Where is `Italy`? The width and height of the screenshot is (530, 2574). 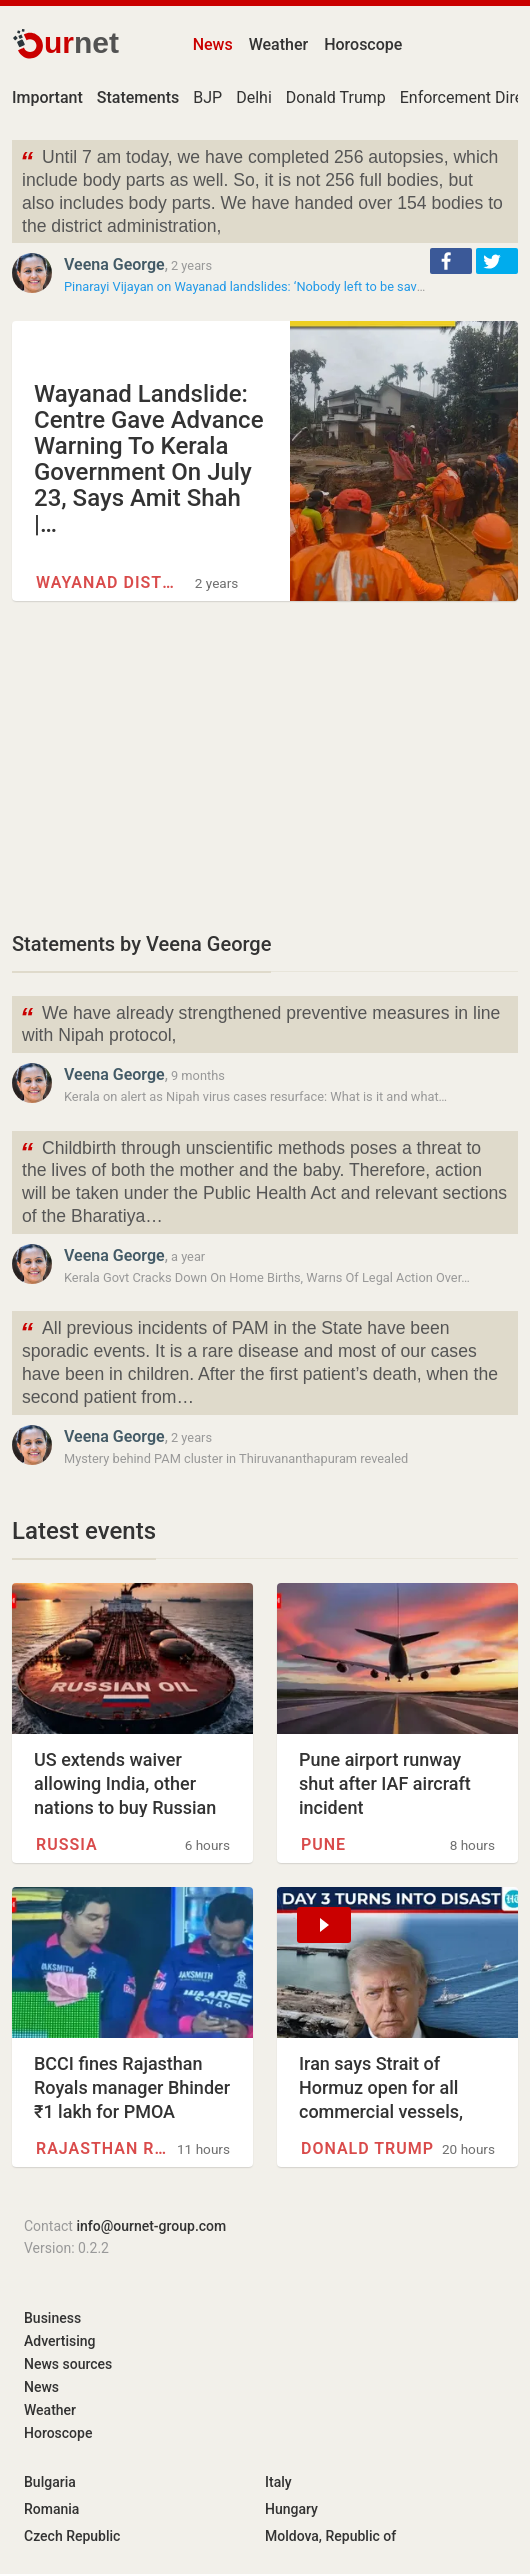 Italy is located at coordinates (278, 2482).